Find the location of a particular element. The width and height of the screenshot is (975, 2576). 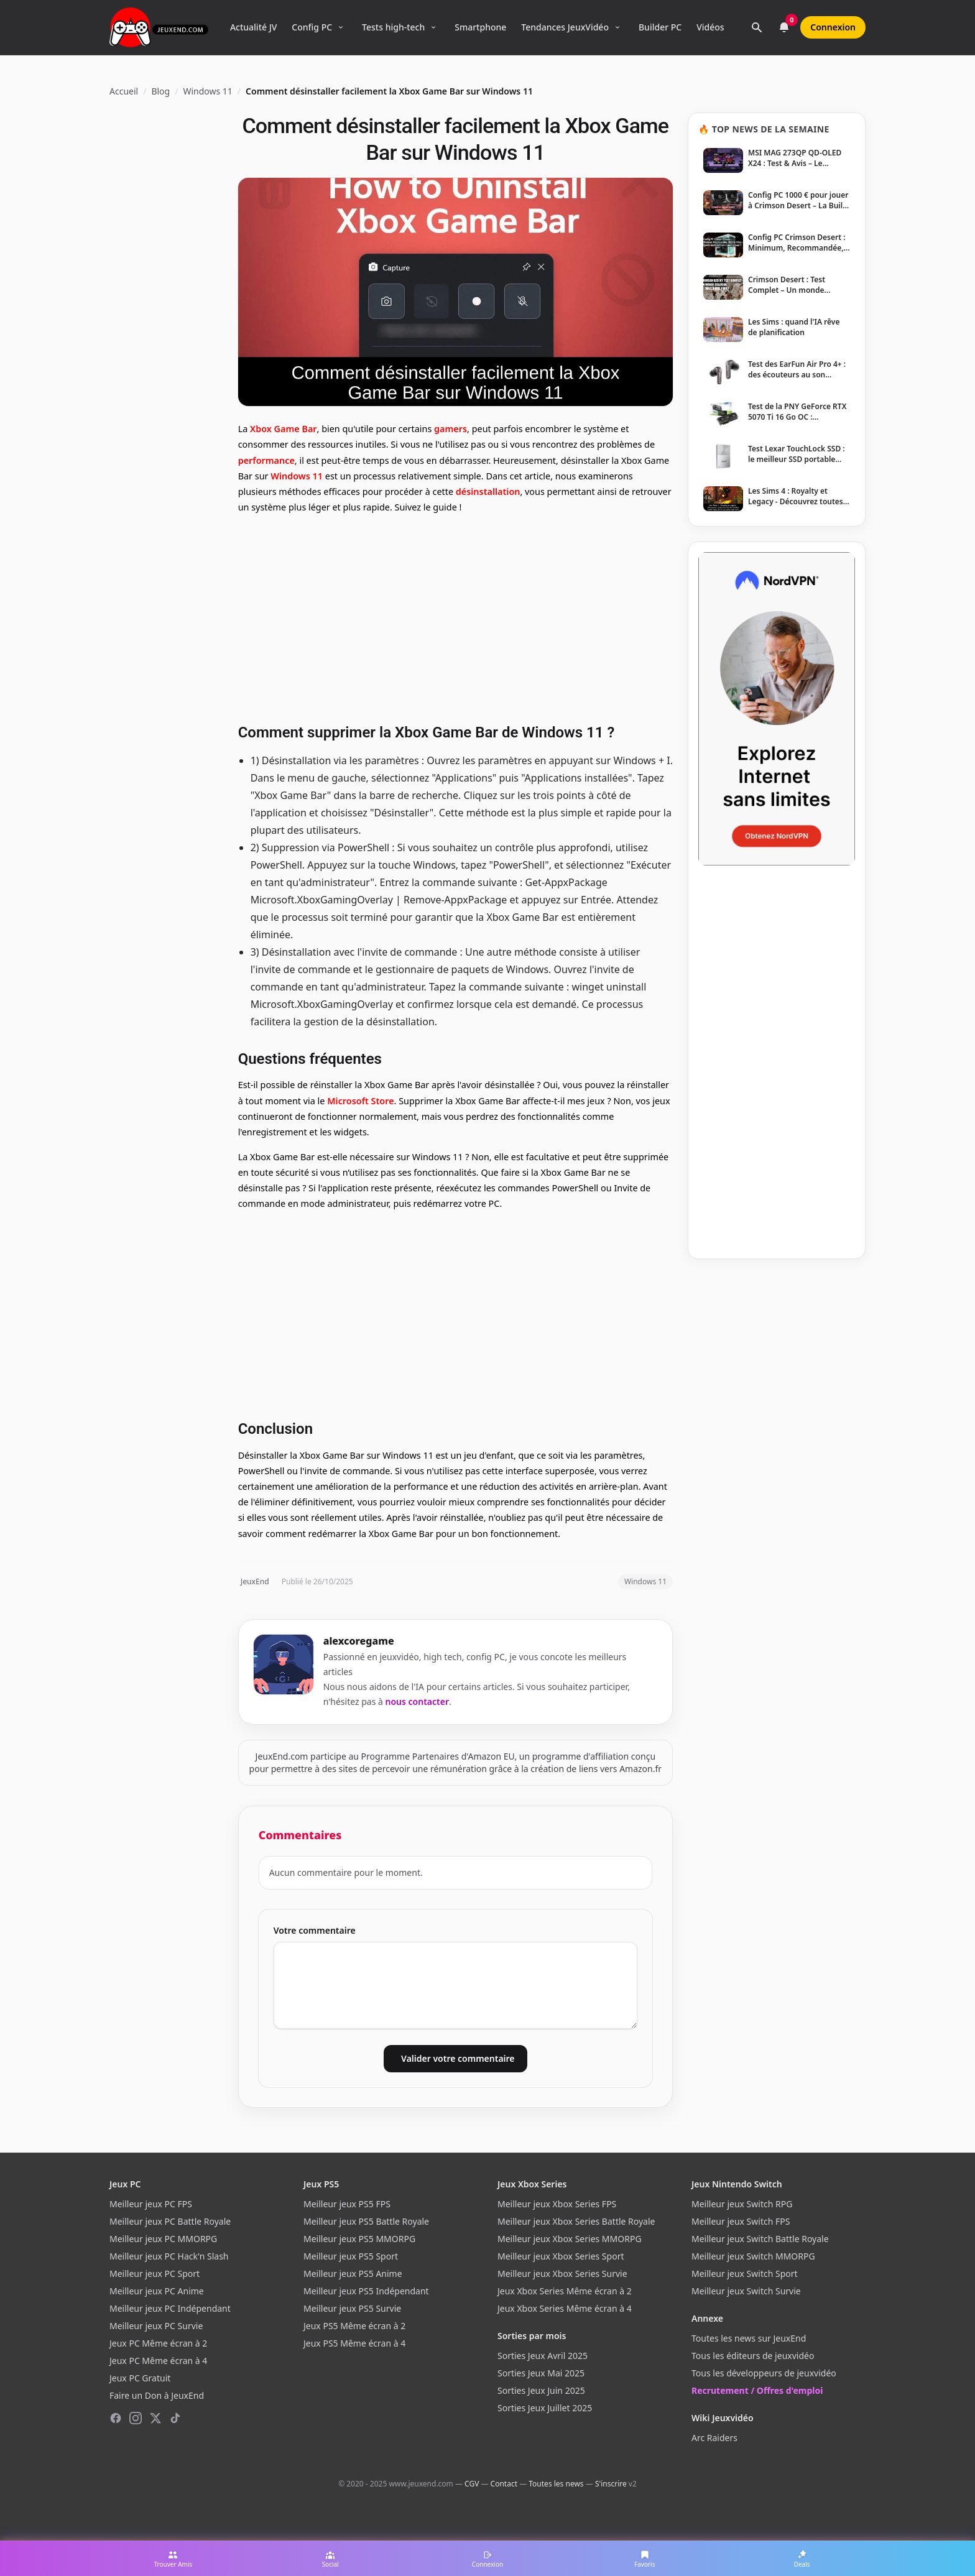

Meilleur jeux Xbox Series MMORPG is located at coordinates (569, 2239).